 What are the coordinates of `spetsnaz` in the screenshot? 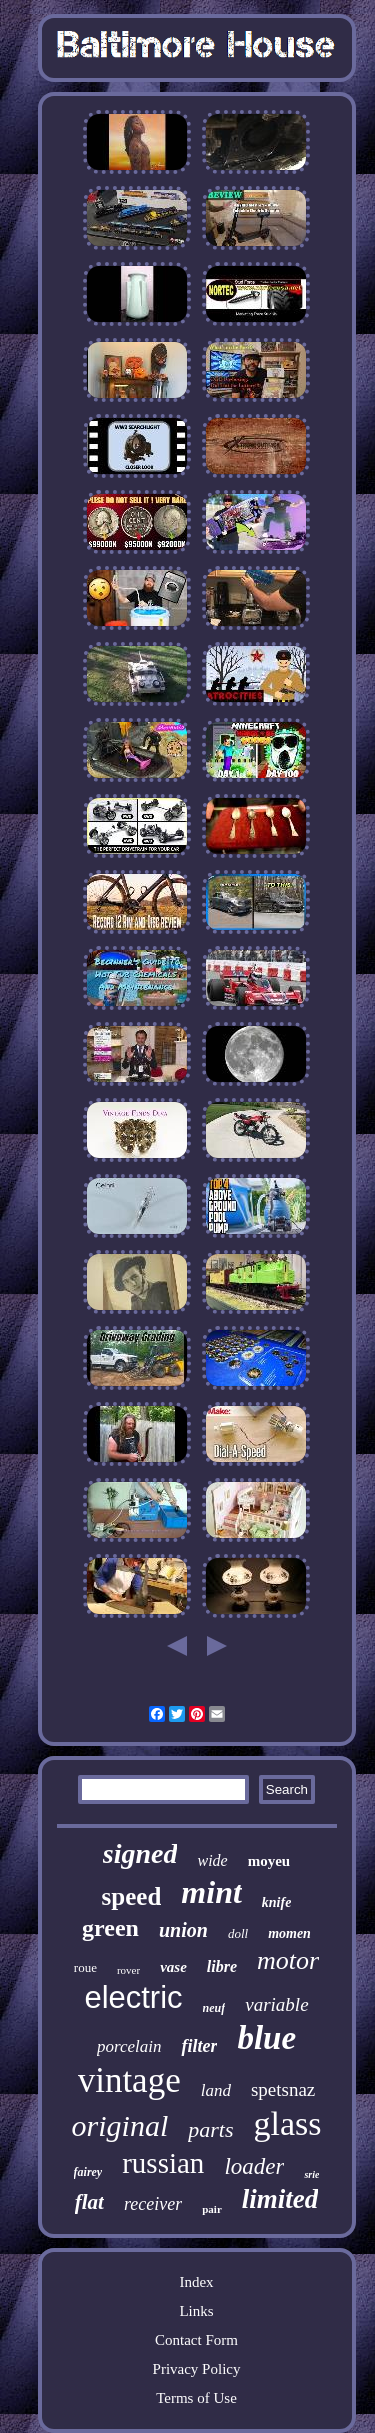 It's located at (283, 2089).